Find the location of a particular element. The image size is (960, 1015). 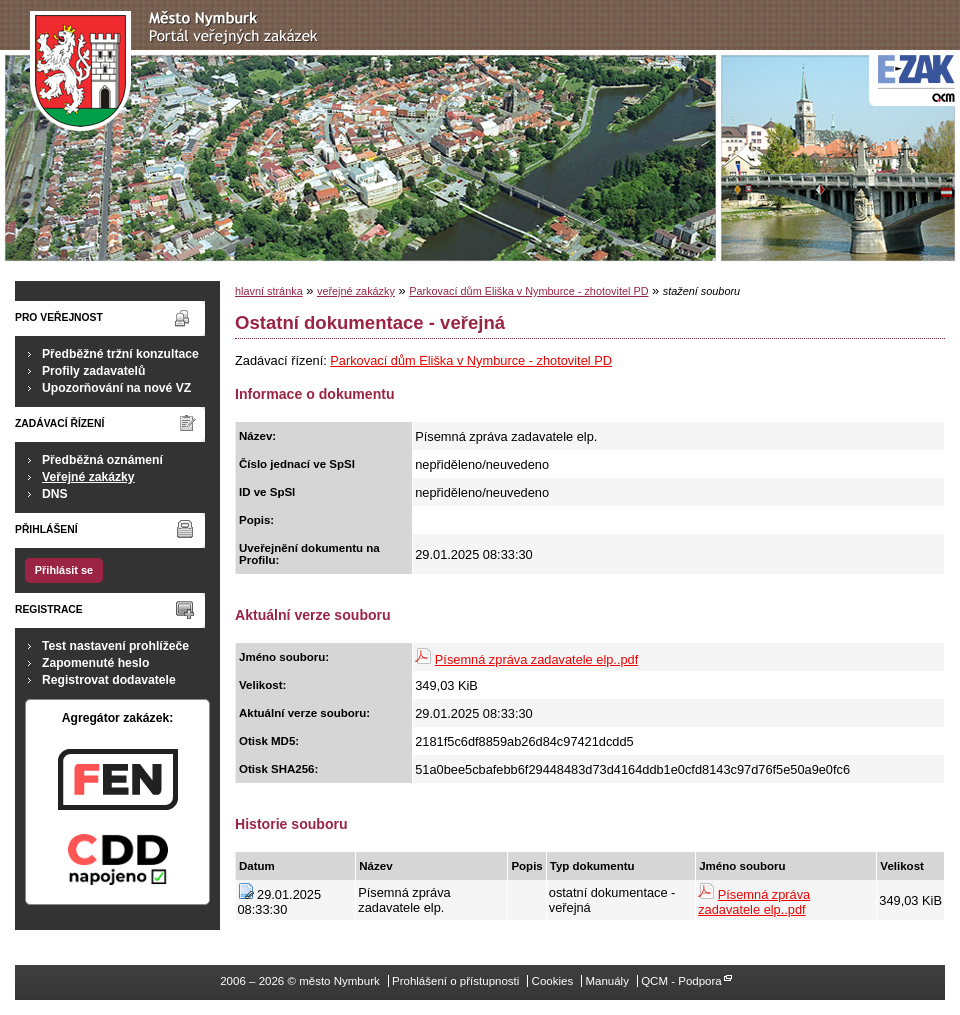

Upozorňování na nové VZ is located at coordinates (116, 388).